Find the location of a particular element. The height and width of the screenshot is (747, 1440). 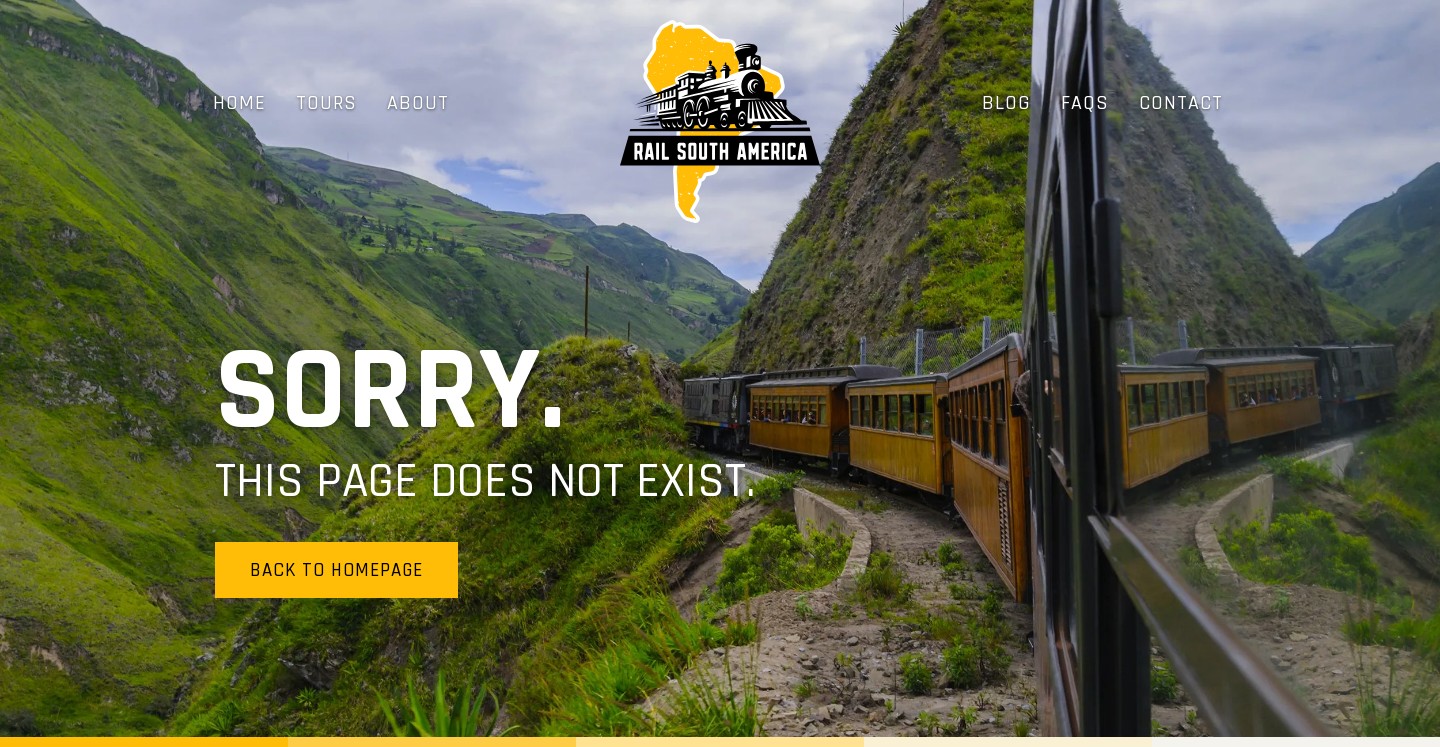

Back to homepage is located at coordinates (336, 570).